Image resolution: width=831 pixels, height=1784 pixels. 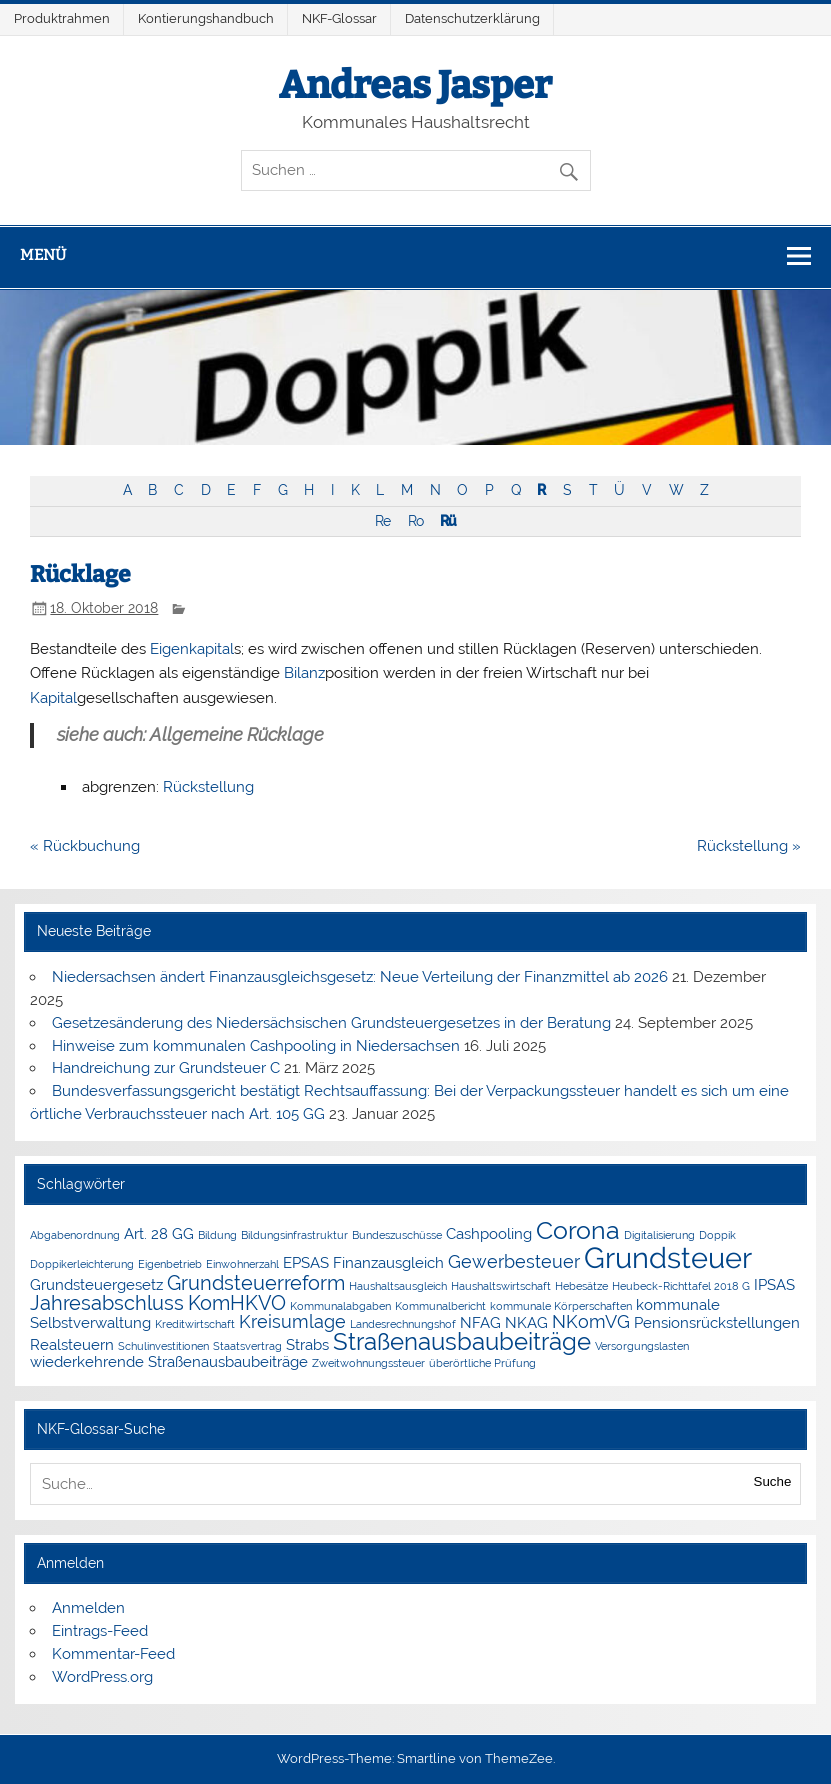 I want to click on Versorgungslasten [Versorgungslasten (1 Eintrag)], so click(x=642, y=1346).